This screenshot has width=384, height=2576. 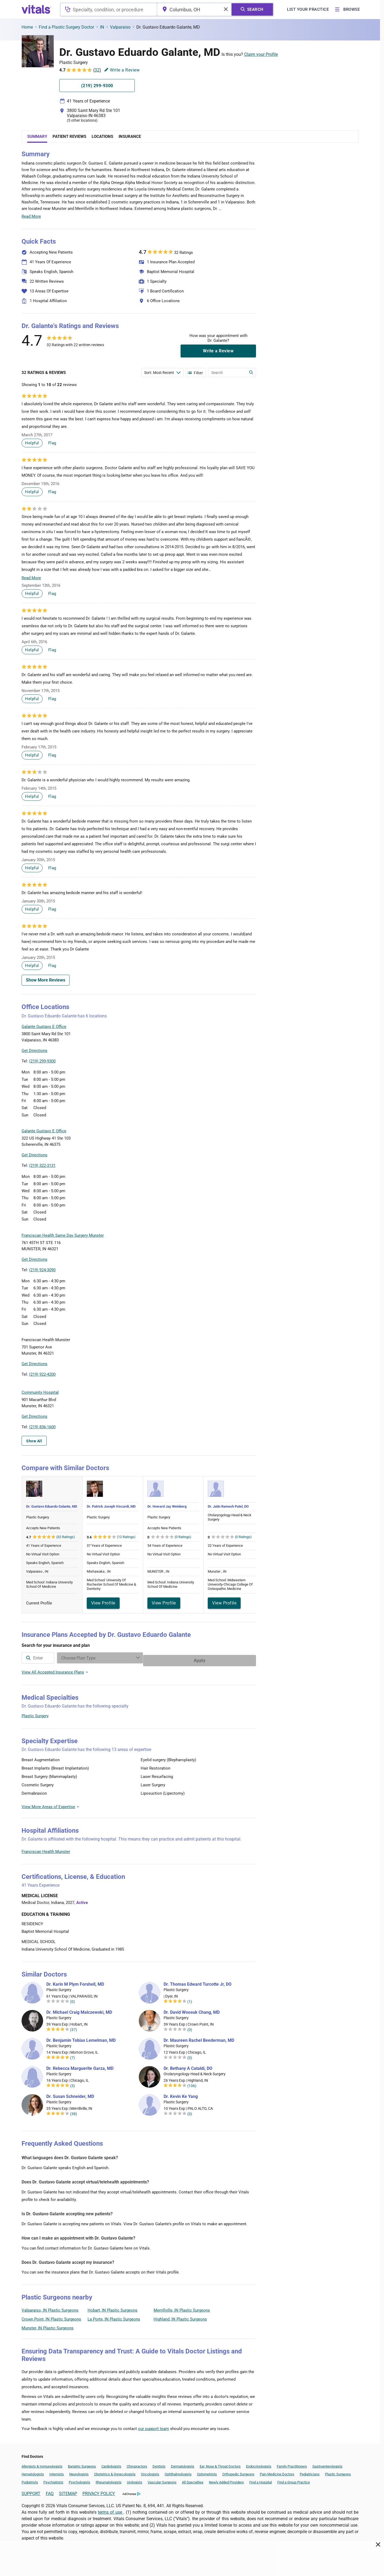 I want to click on Patient Reviews [tab], so click(x=69, y=136).